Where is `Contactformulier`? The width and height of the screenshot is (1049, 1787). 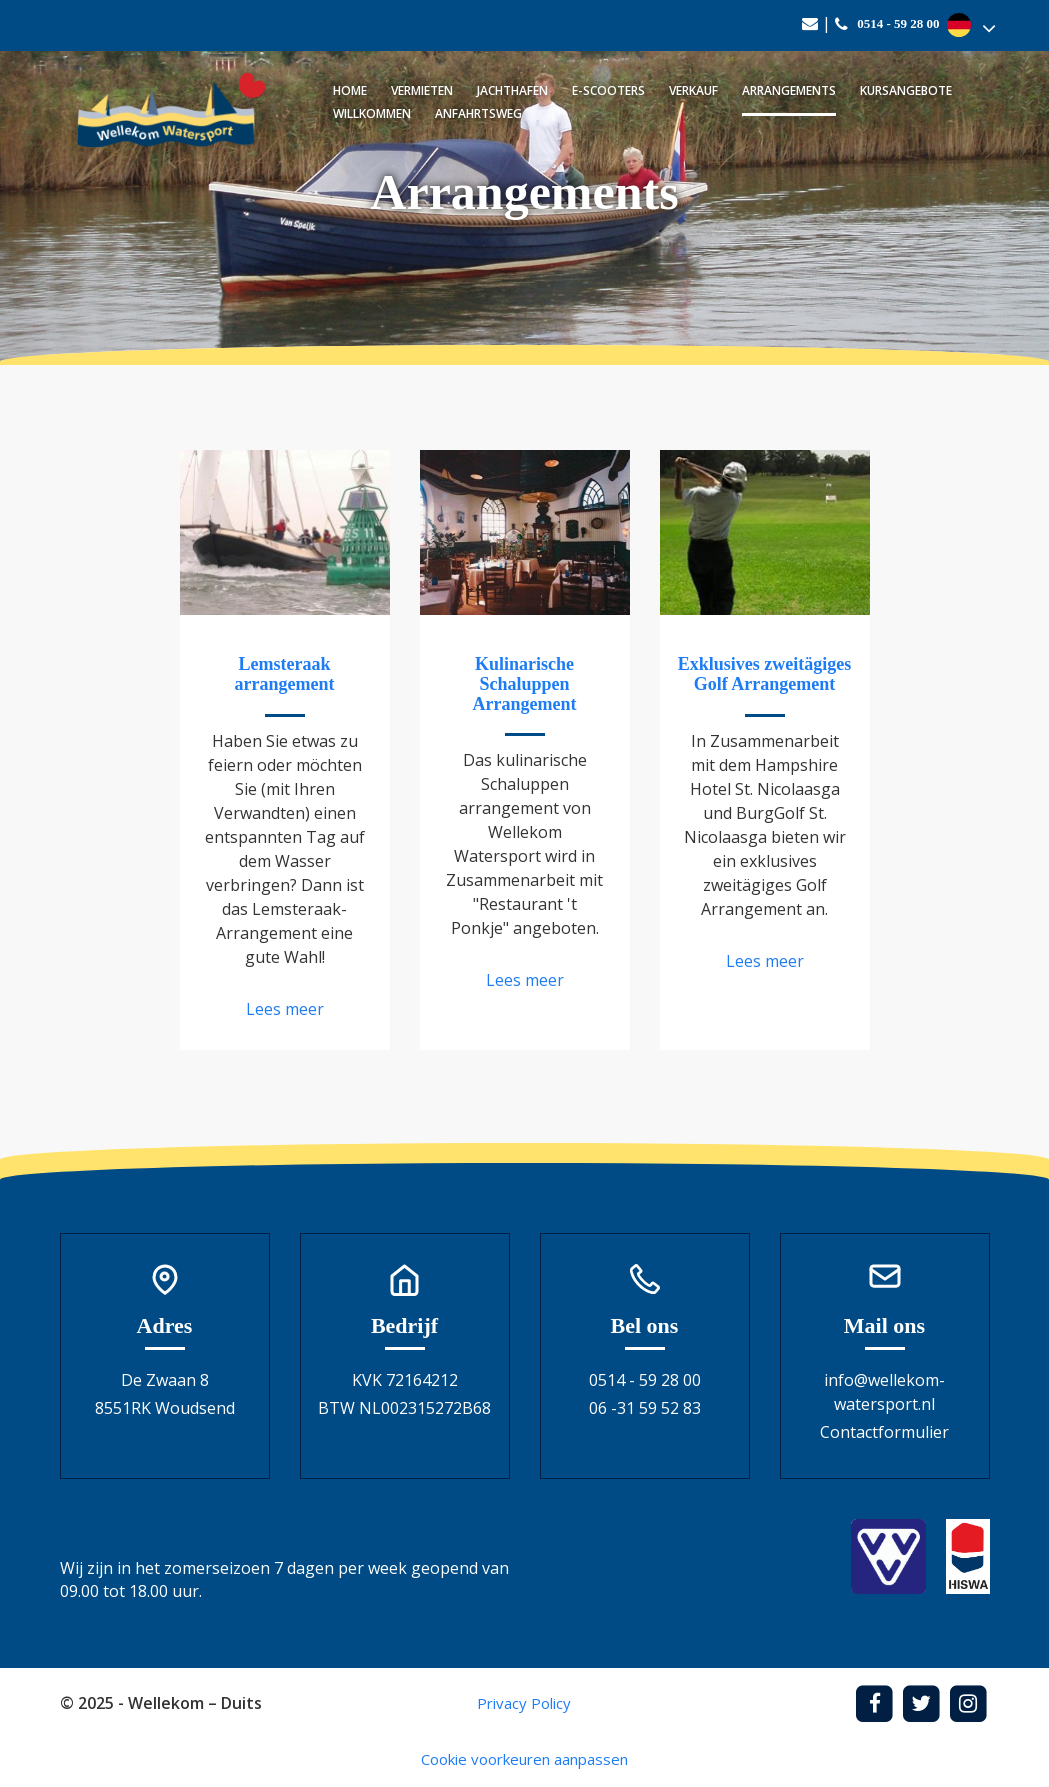
Contactformulier is located at coordinates (884, 1432).